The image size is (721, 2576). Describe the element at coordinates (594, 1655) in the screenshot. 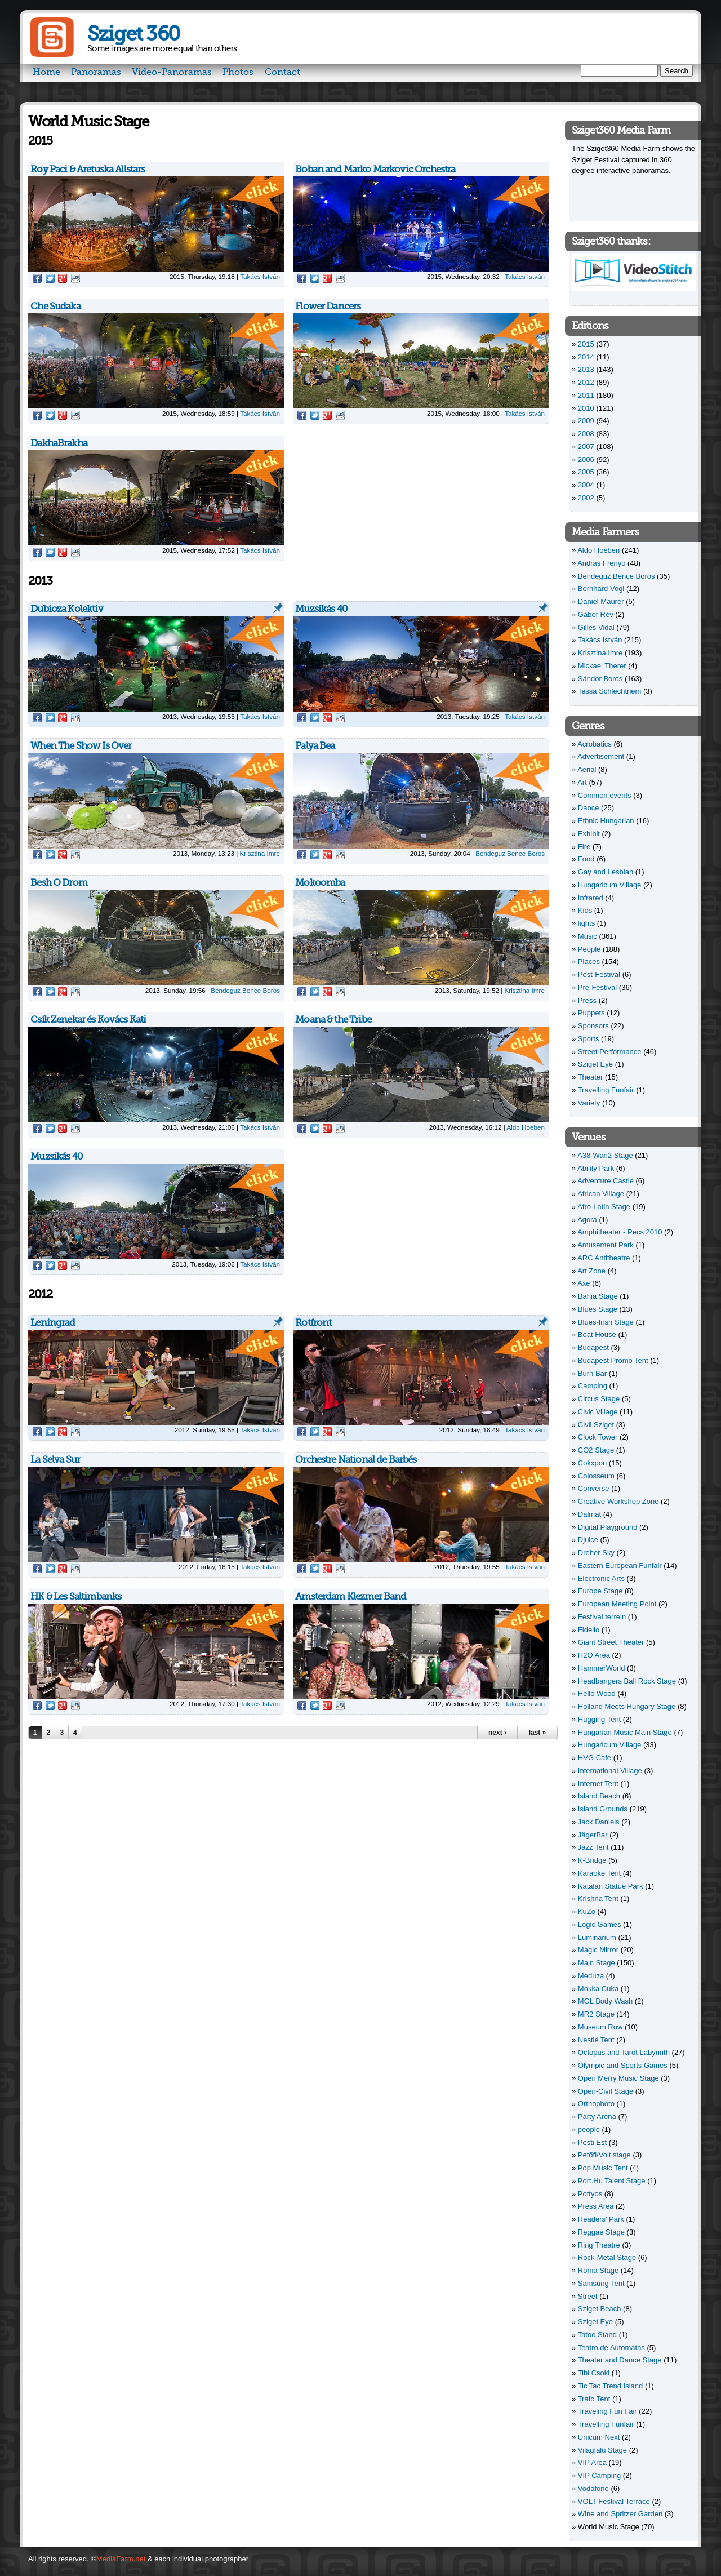

I see `H2O Area` at that location.